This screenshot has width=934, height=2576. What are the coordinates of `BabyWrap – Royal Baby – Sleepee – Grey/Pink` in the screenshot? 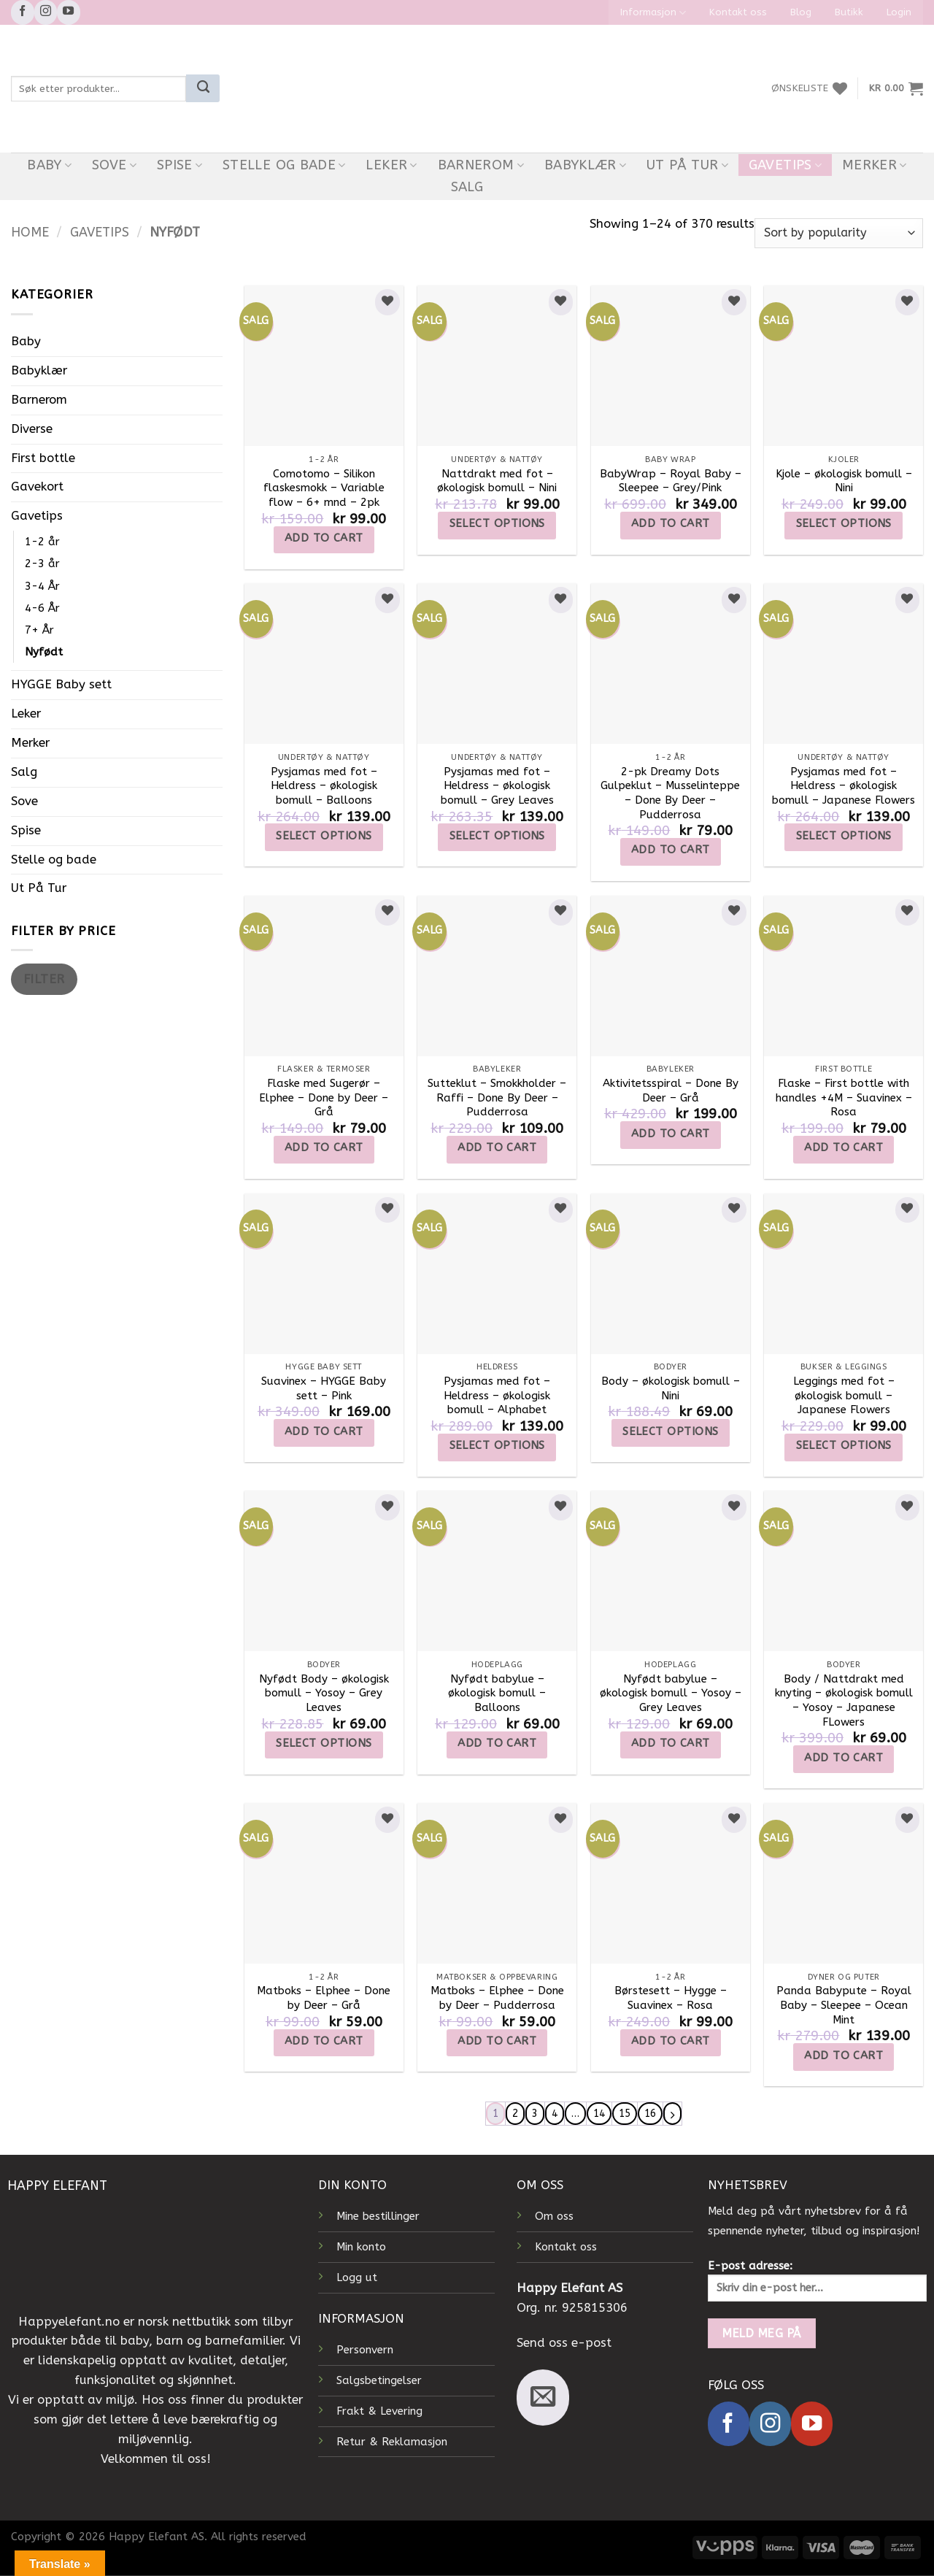 It's located at (670, 481).